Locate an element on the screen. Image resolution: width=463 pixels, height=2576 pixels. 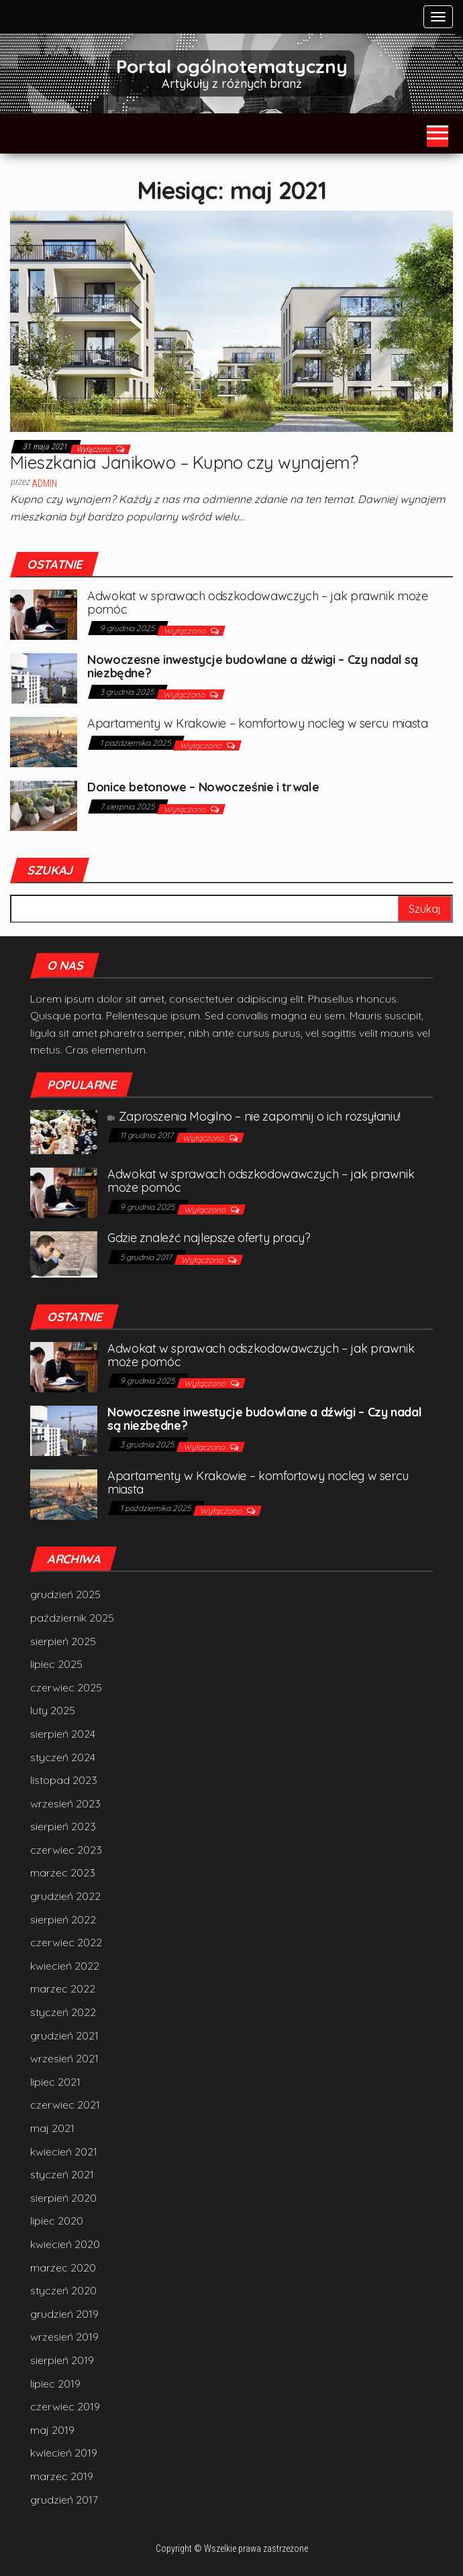
czerwiec 2019 is located at coordinates (65, 2406).